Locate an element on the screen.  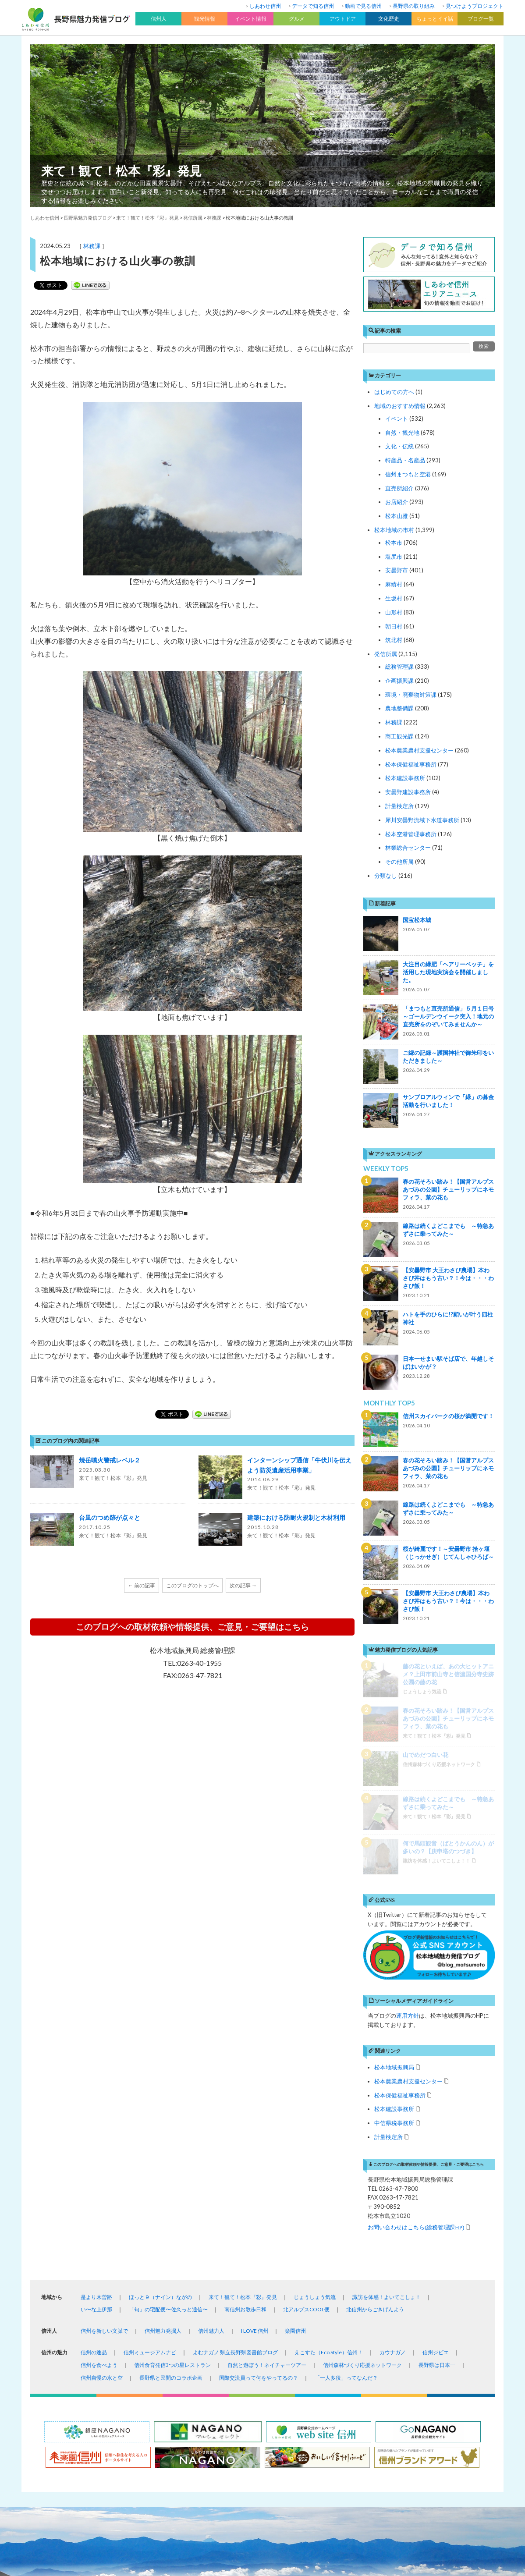
北アルプスCOOL便 is located at coordinates (306, 2088).